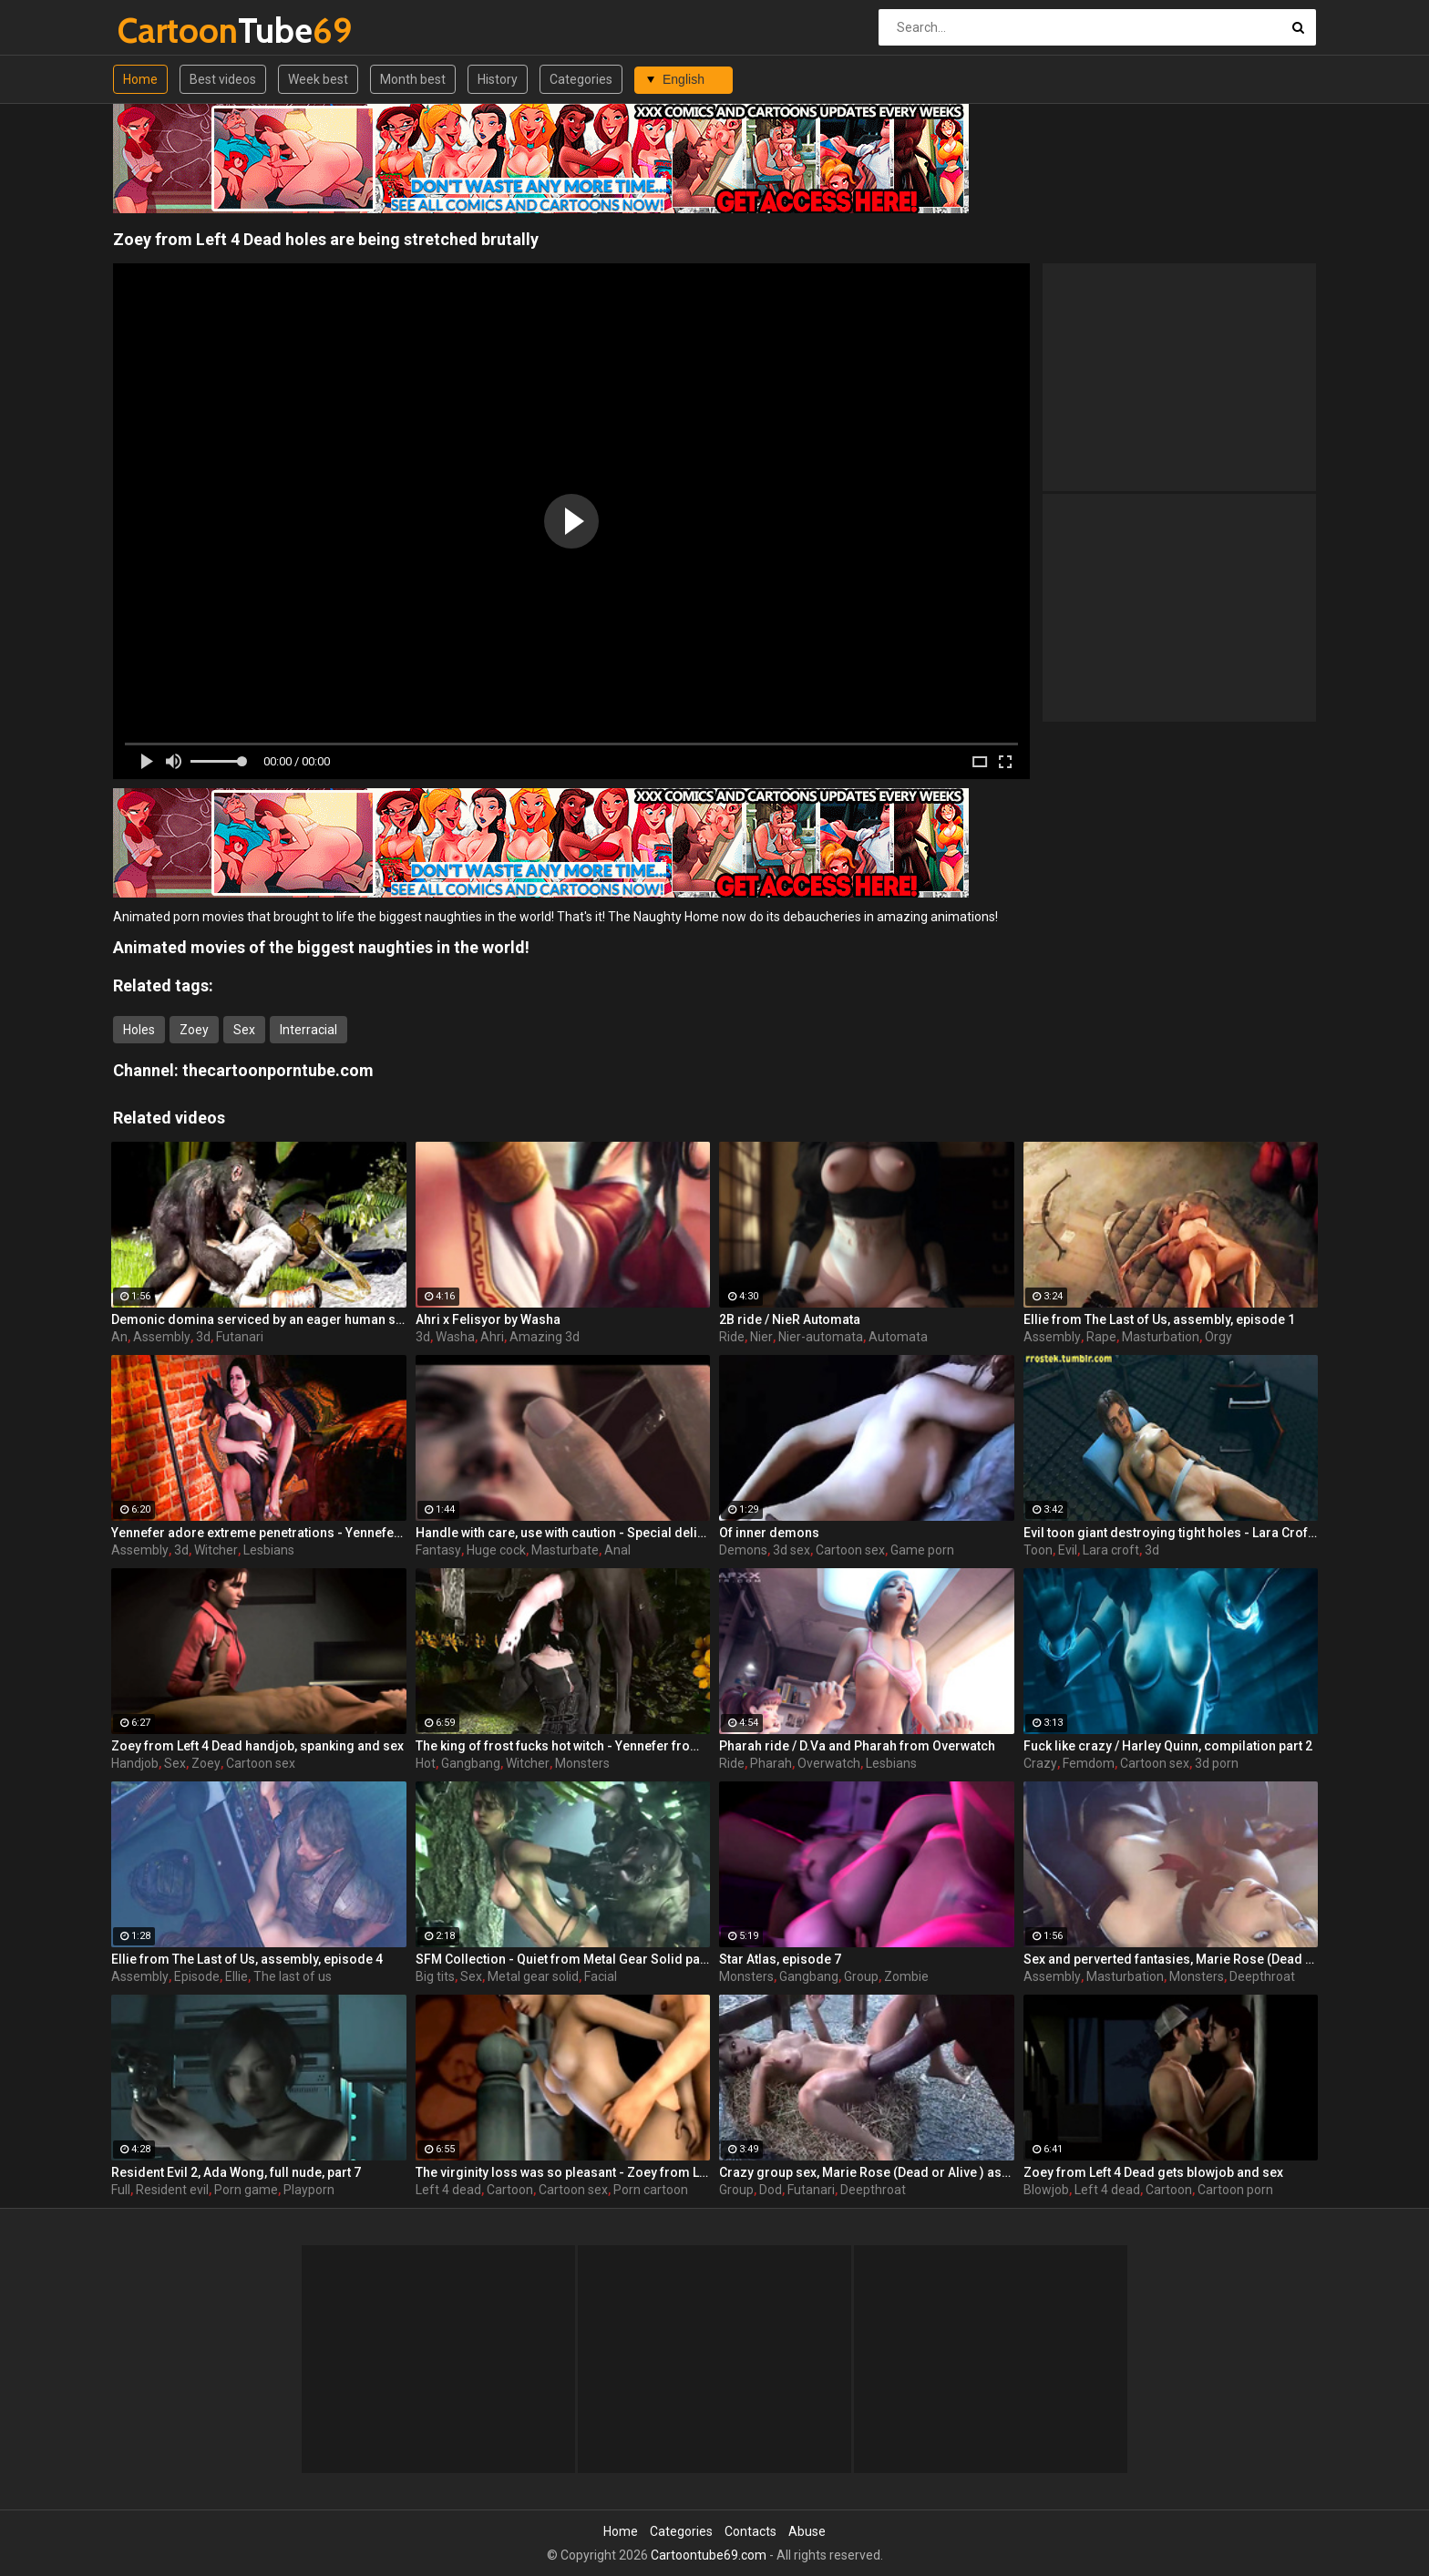 This screenshot has width=1429, height=2576. I want to click on Monsters, so click(582, 1763).